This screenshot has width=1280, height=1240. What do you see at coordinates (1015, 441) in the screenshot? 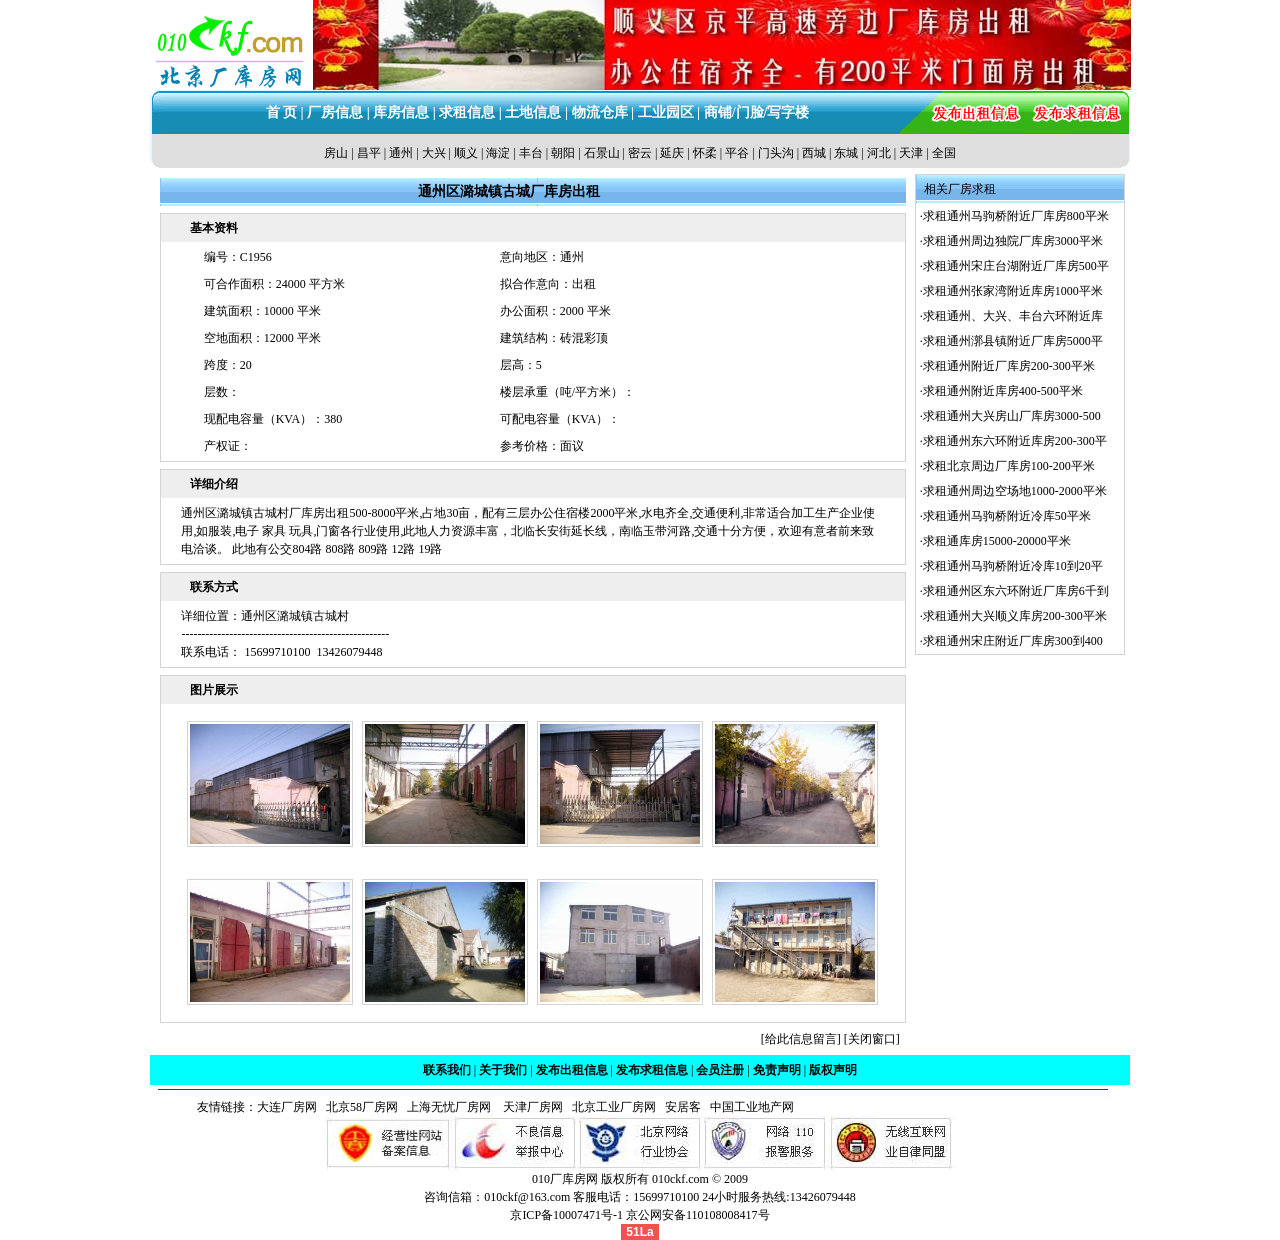
I see `求租通州东六环附近库房200-300平` at bounding box center [1015, 441].